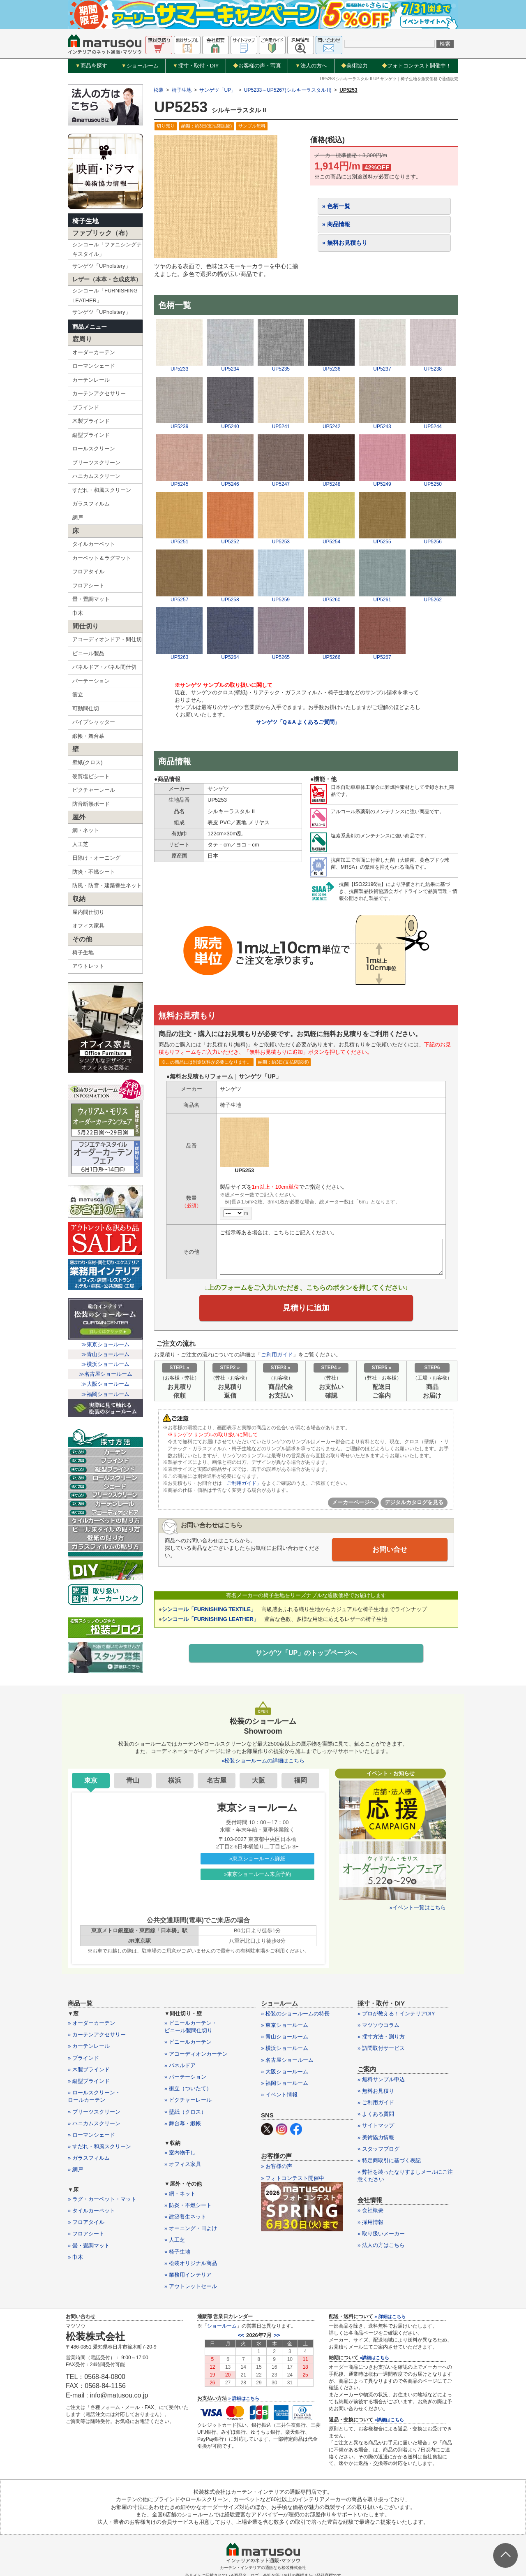 Image resolution: width=526 pixels, height=2576 pixels. Describe the element at coordinates (89, 2245) in the screenshot. I see `» 畳・畳調マット` at that location.